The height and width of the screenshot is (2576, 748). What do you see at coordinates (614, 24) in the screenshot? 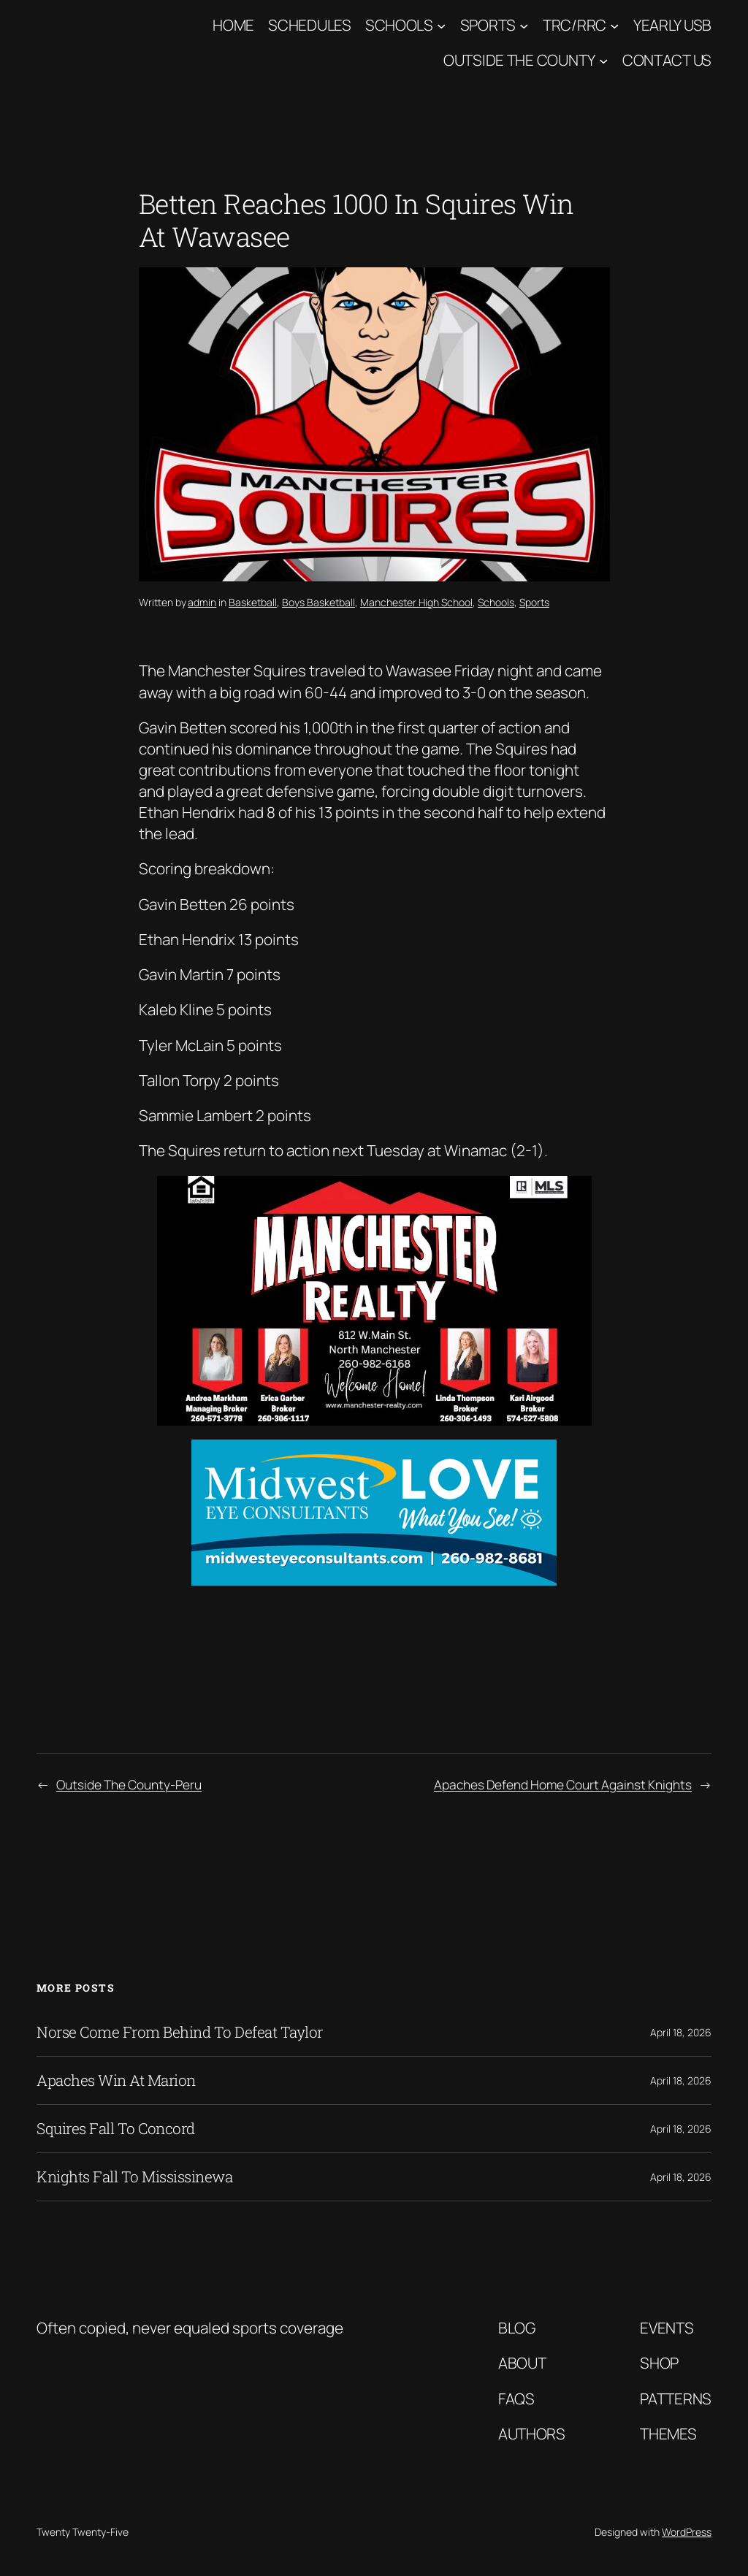
I see `[TRC/RRC submenu]` at bounding box center [614, 24].